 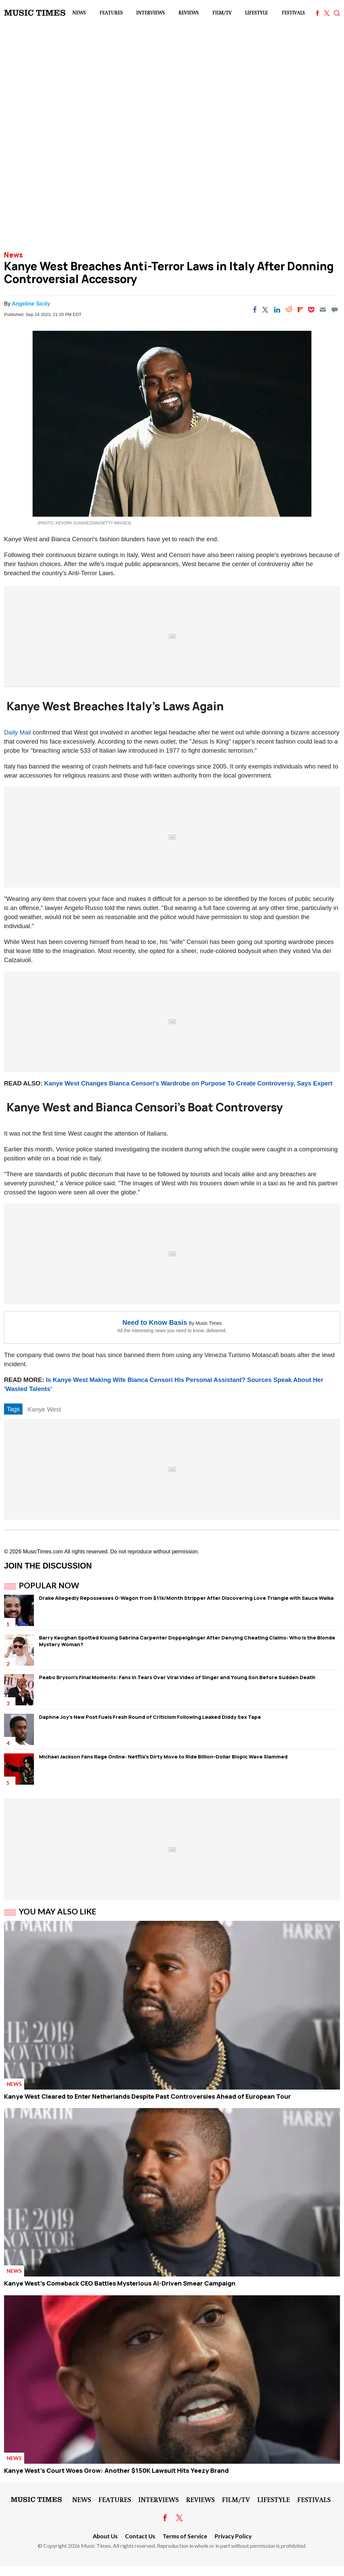 I want to click on Need to Know Basis, so click(x=154, y=1322).